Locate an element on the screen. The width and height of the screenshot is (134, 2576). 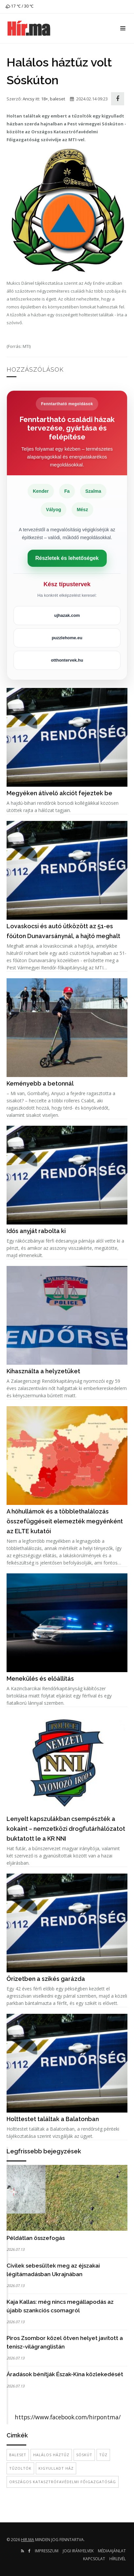
Ancsy is located at coordinates (28, 99).